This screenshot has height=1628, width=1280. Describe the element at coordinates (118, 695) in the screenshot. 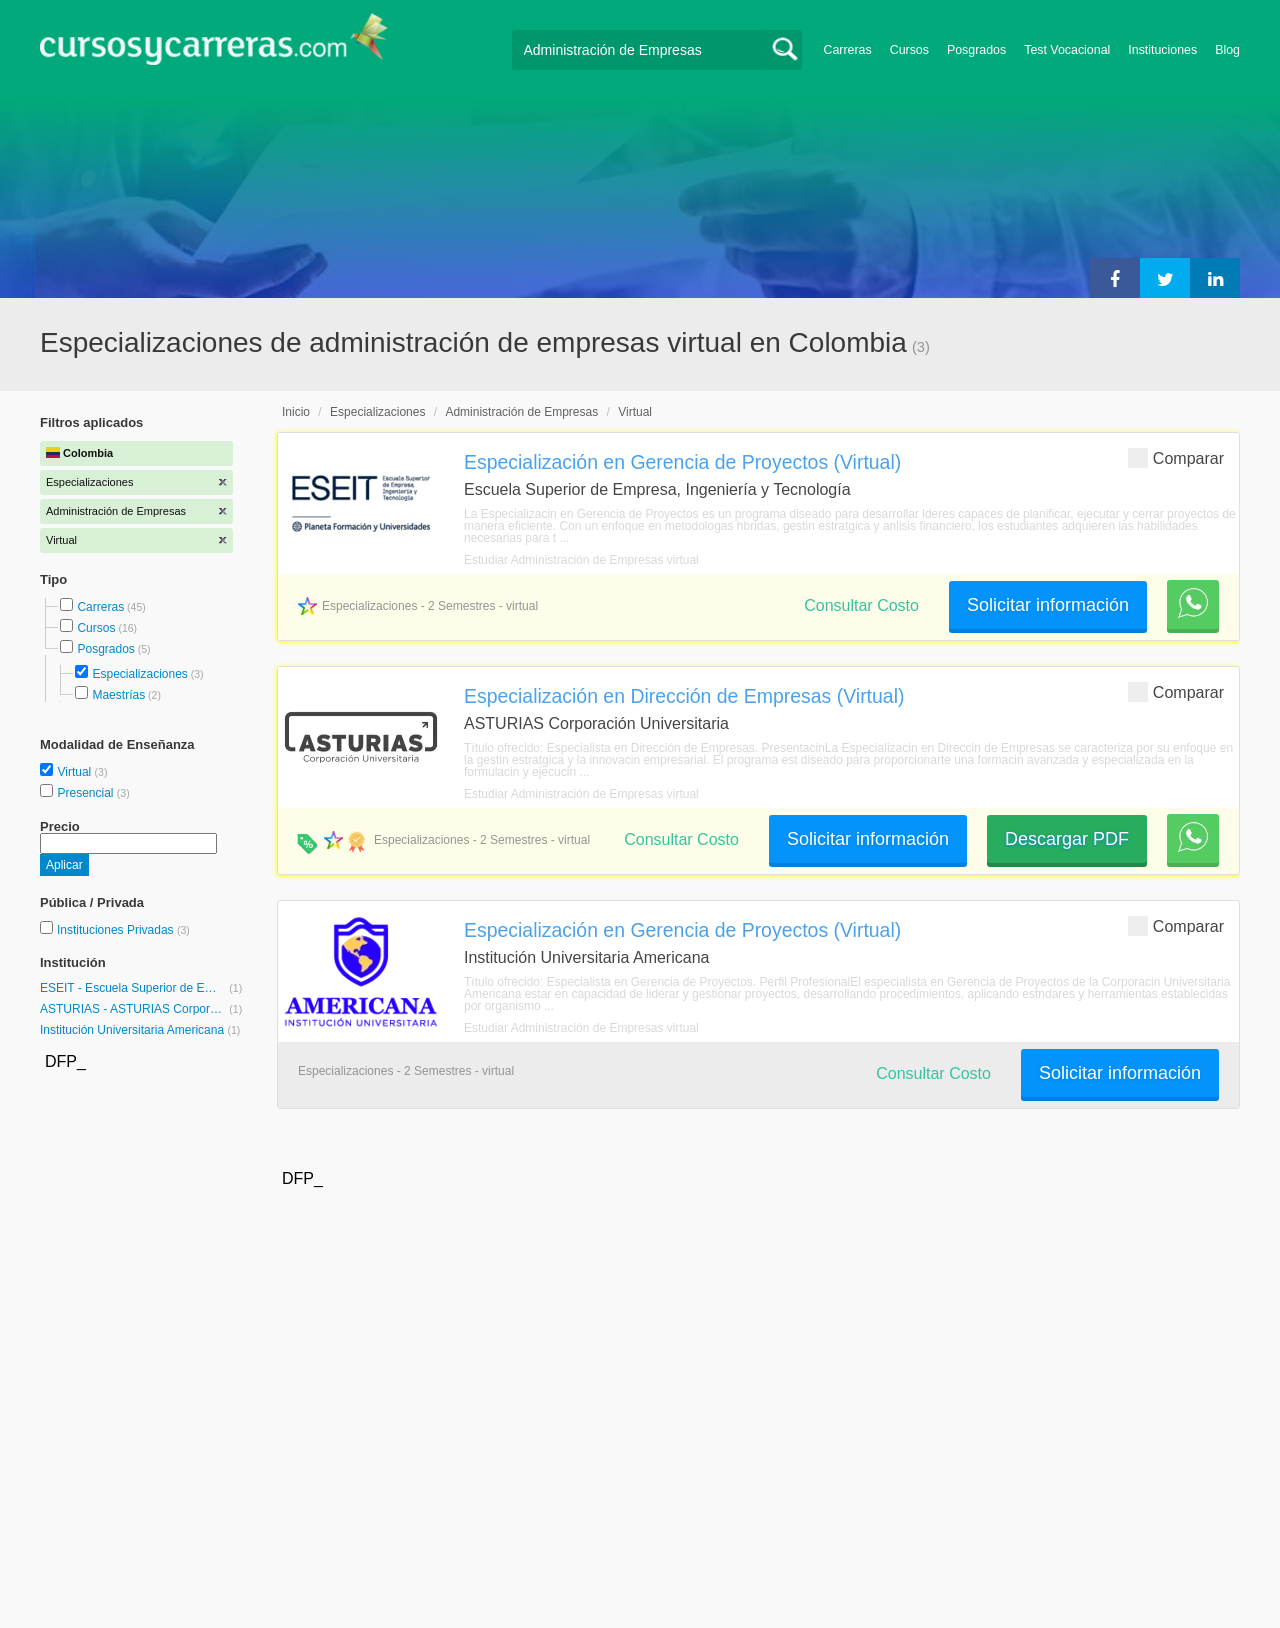

I see `Maestrías` at that location.